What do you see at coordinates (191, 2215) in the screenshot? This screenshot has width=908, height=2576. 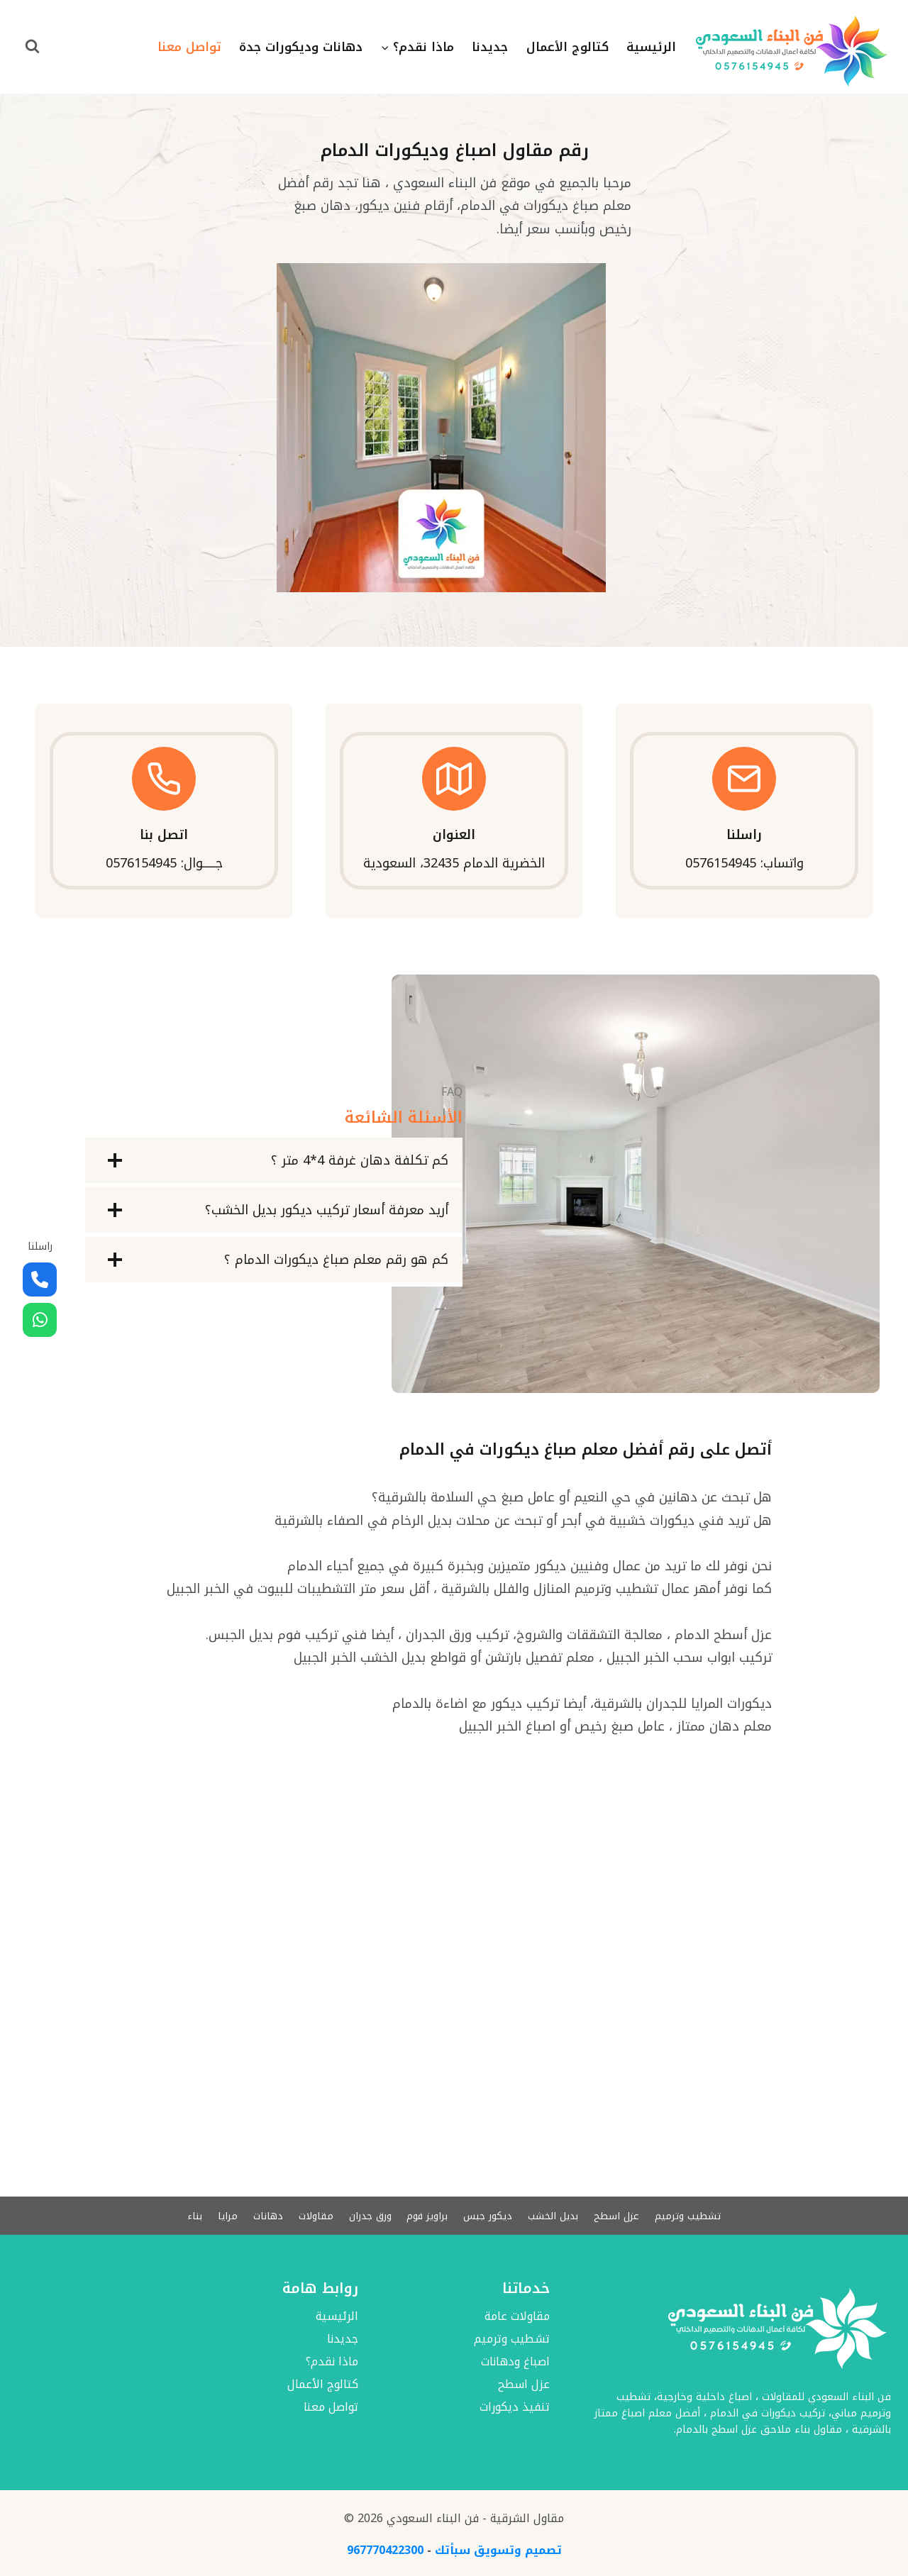 I see `بناء` at bounding box center [191, 2215].